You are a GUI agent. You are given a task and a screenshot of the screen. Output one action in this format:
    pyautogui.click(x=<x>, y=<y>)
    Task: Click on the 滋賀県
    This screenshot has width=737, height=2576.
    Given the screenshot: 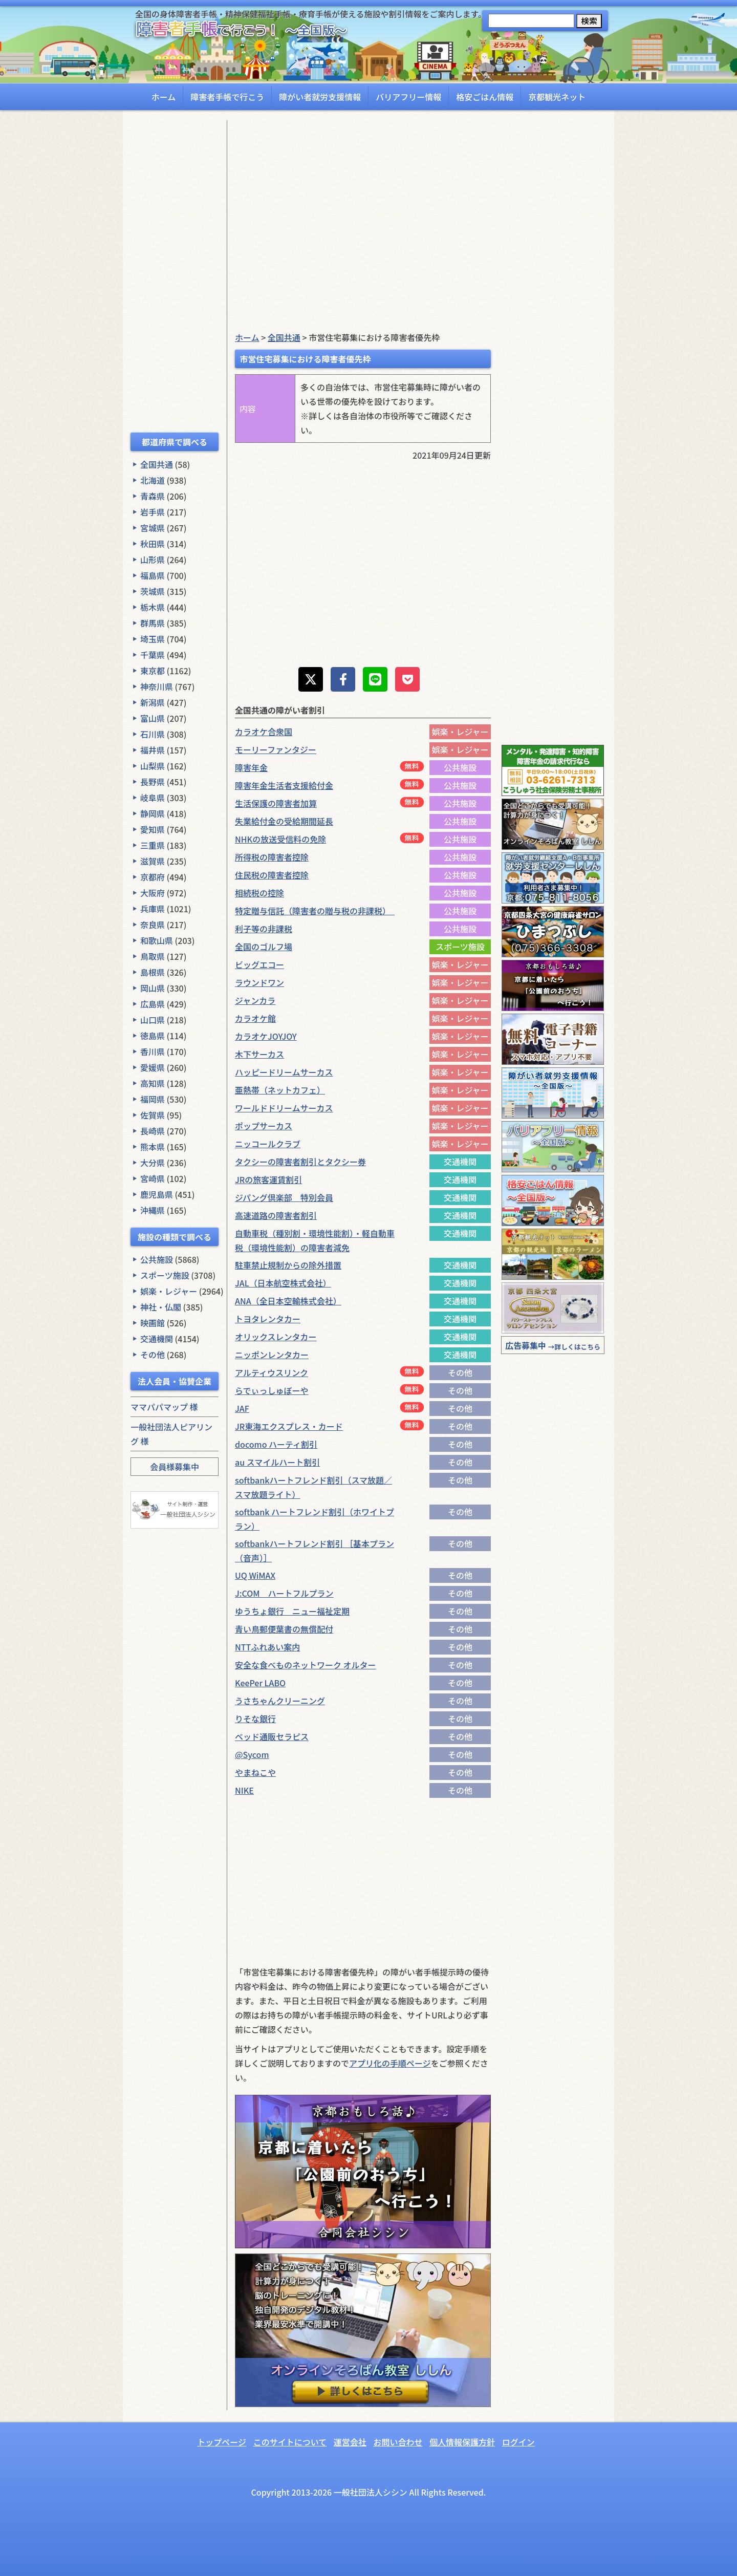 What is the action you would take?
    pyautogui.click(x=152, y=861)
    